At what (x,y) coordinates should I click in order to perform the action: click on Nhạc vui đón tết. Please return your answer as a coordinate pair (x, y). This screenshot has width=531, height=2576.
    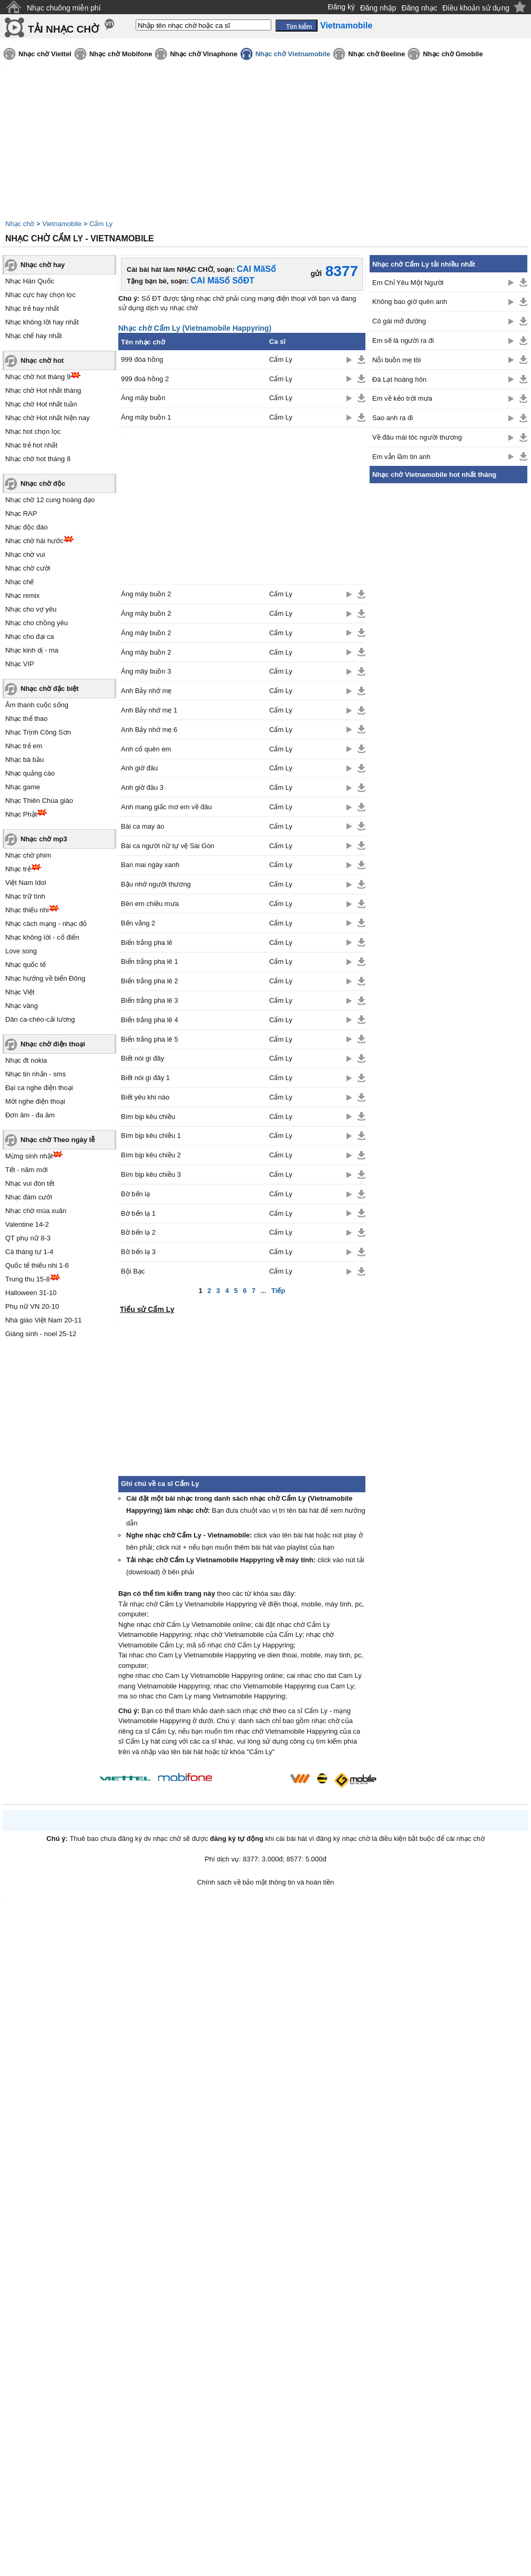
    Looking at the image, I should click on (30, 1183).